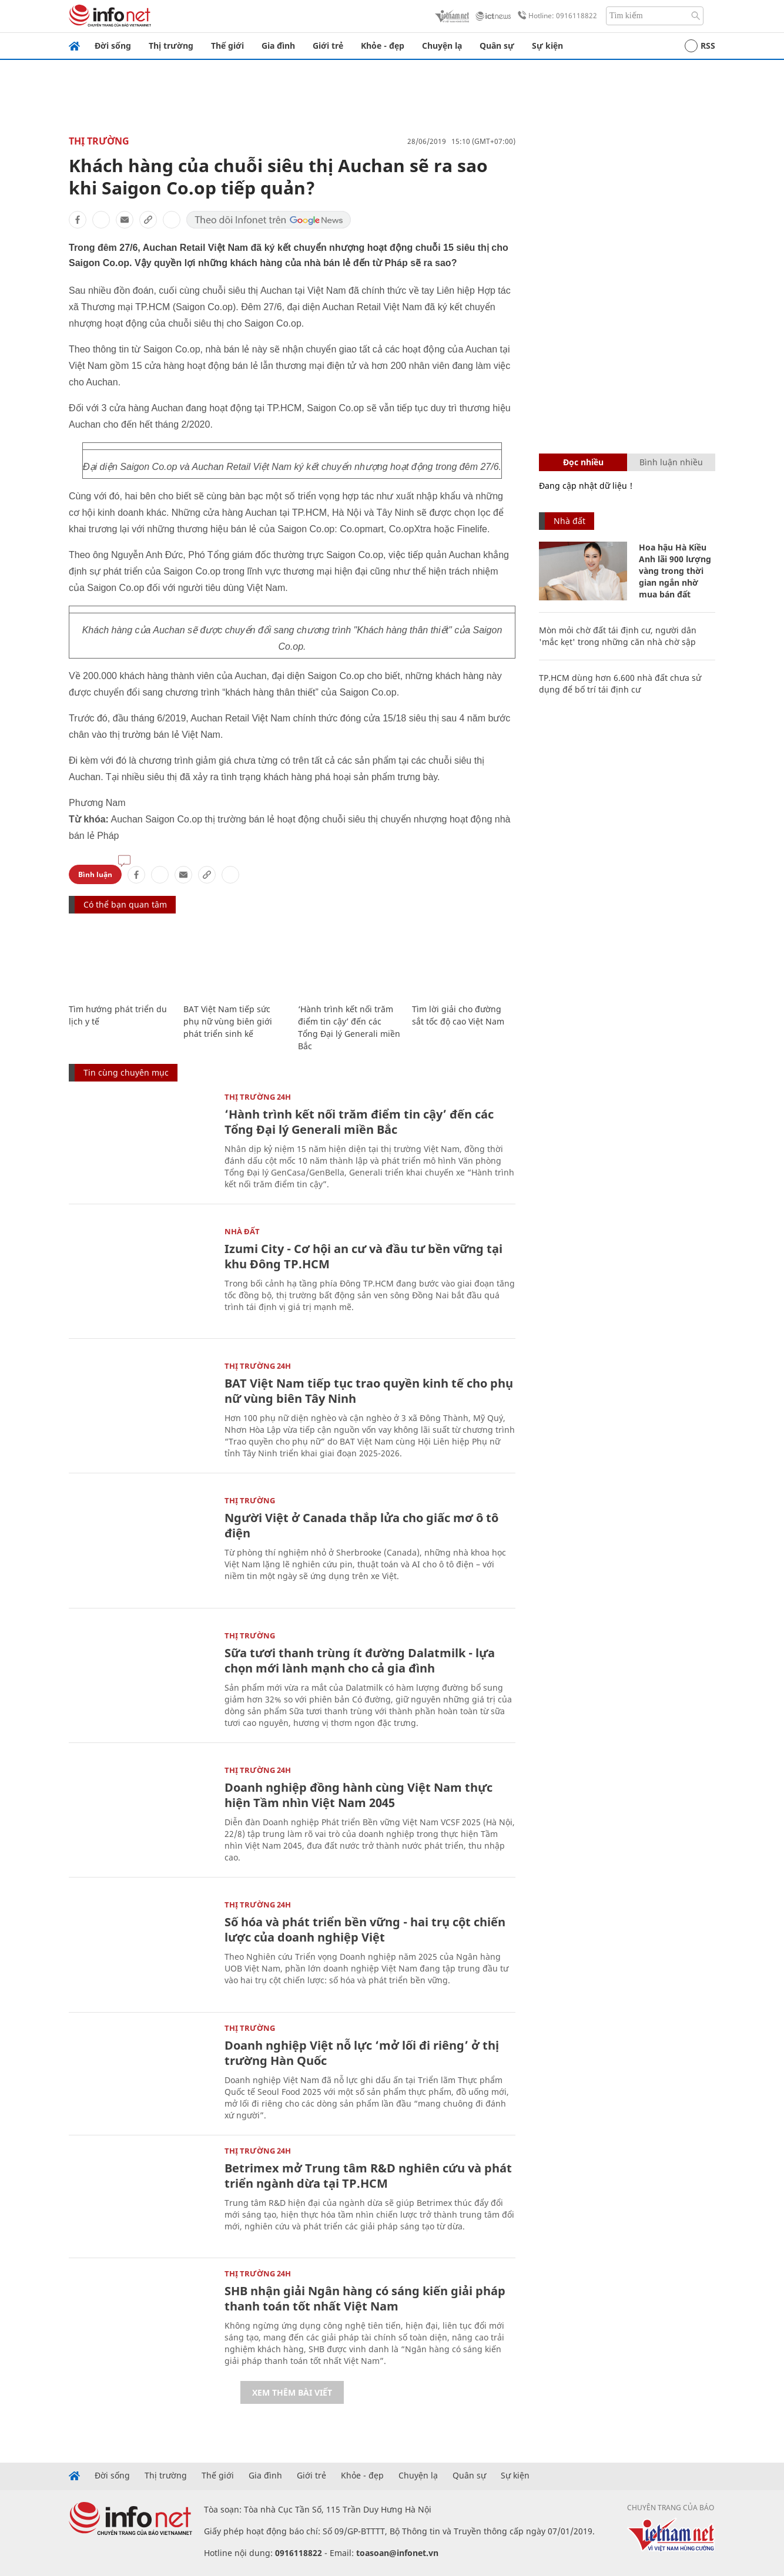 The height and width of the screenshot is (2576, 784). What do you see at coordinates (555, 15) in the screenshot?
I see `Hotline: 0916118822` at bounding box center [555, 15].